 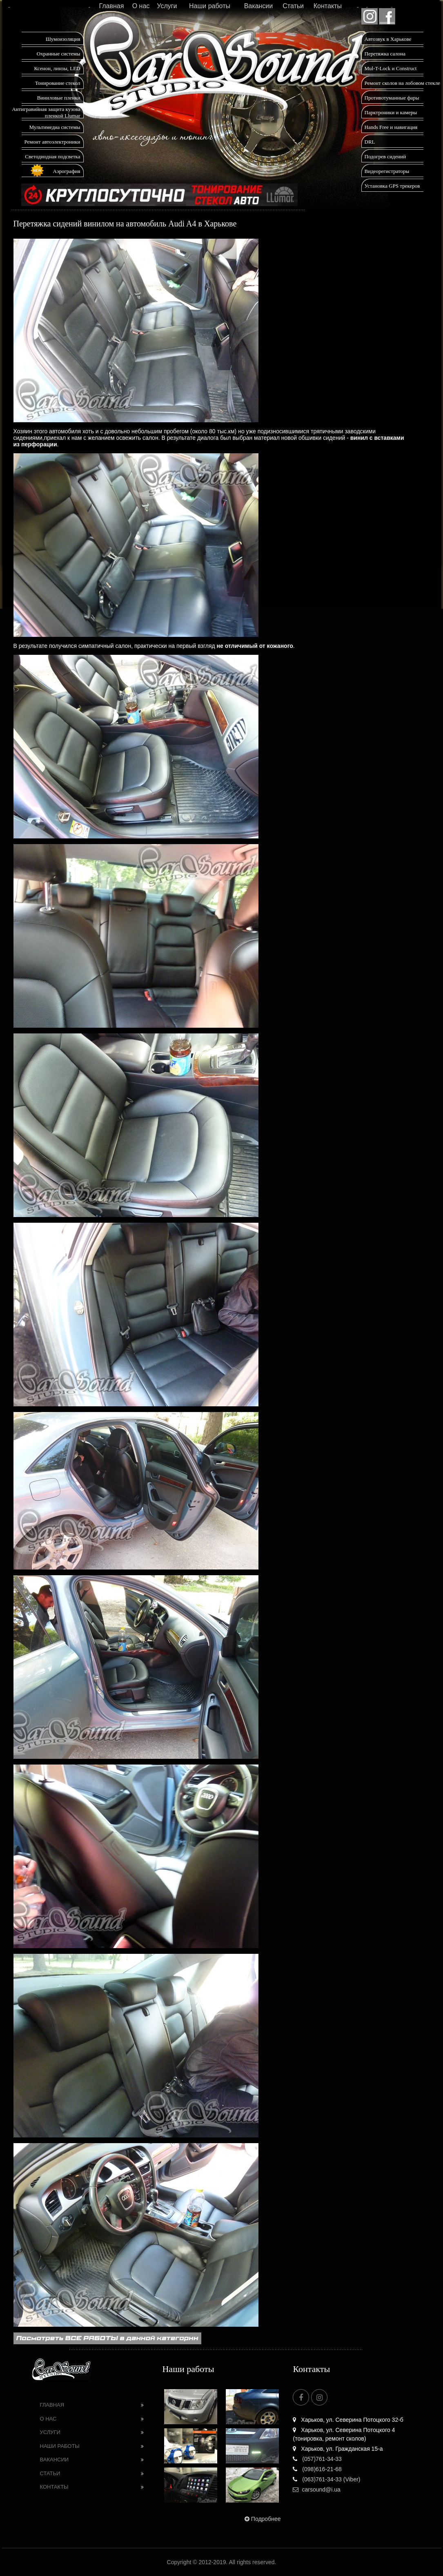 What do you see at coordinates (209, 5) in the screenshot?
I see `Наши работы` at bounding box center [209, 5].